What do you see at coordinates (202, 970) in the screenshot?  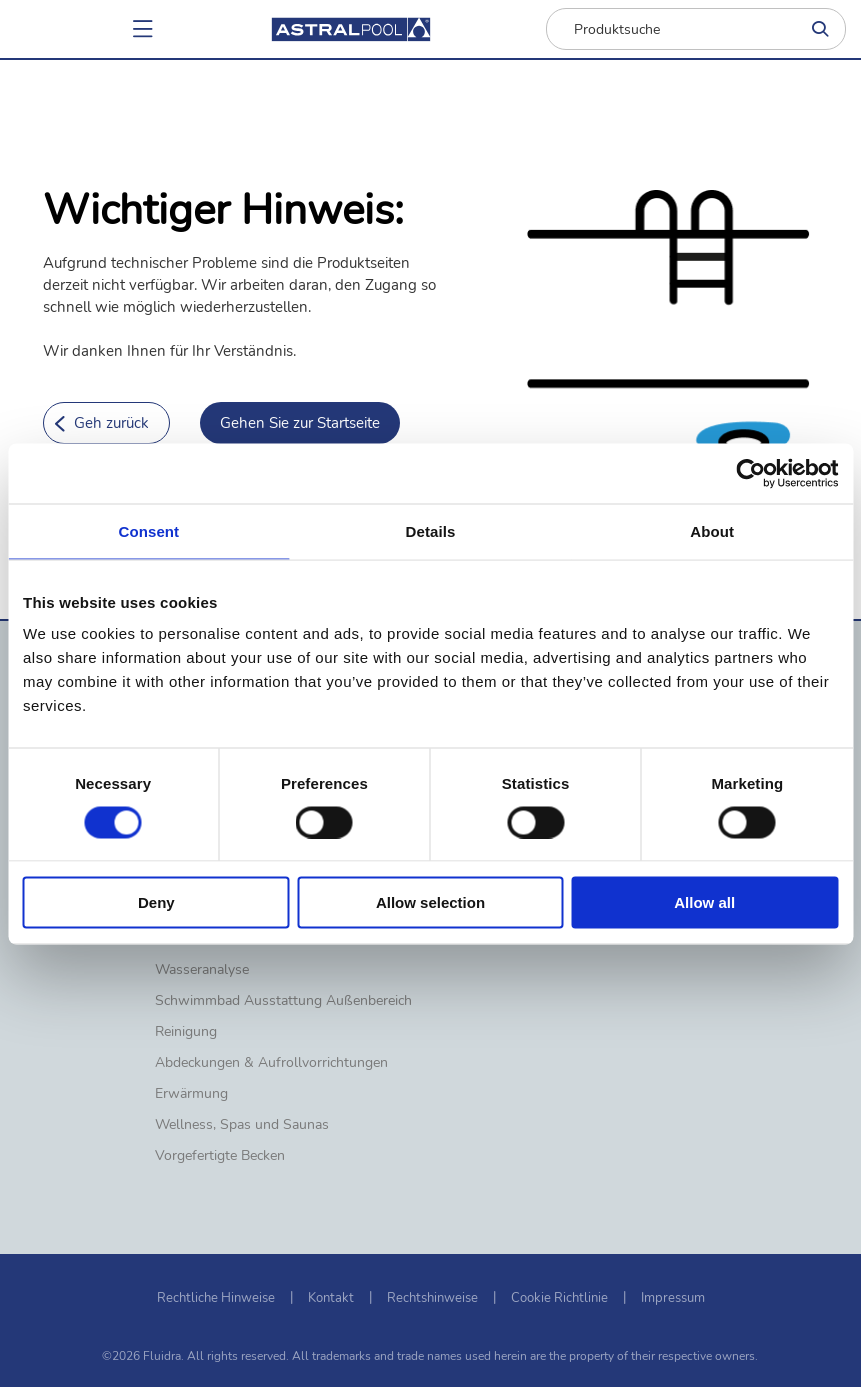 I see `Wasseranalyse` at bounding box center [202, 970].